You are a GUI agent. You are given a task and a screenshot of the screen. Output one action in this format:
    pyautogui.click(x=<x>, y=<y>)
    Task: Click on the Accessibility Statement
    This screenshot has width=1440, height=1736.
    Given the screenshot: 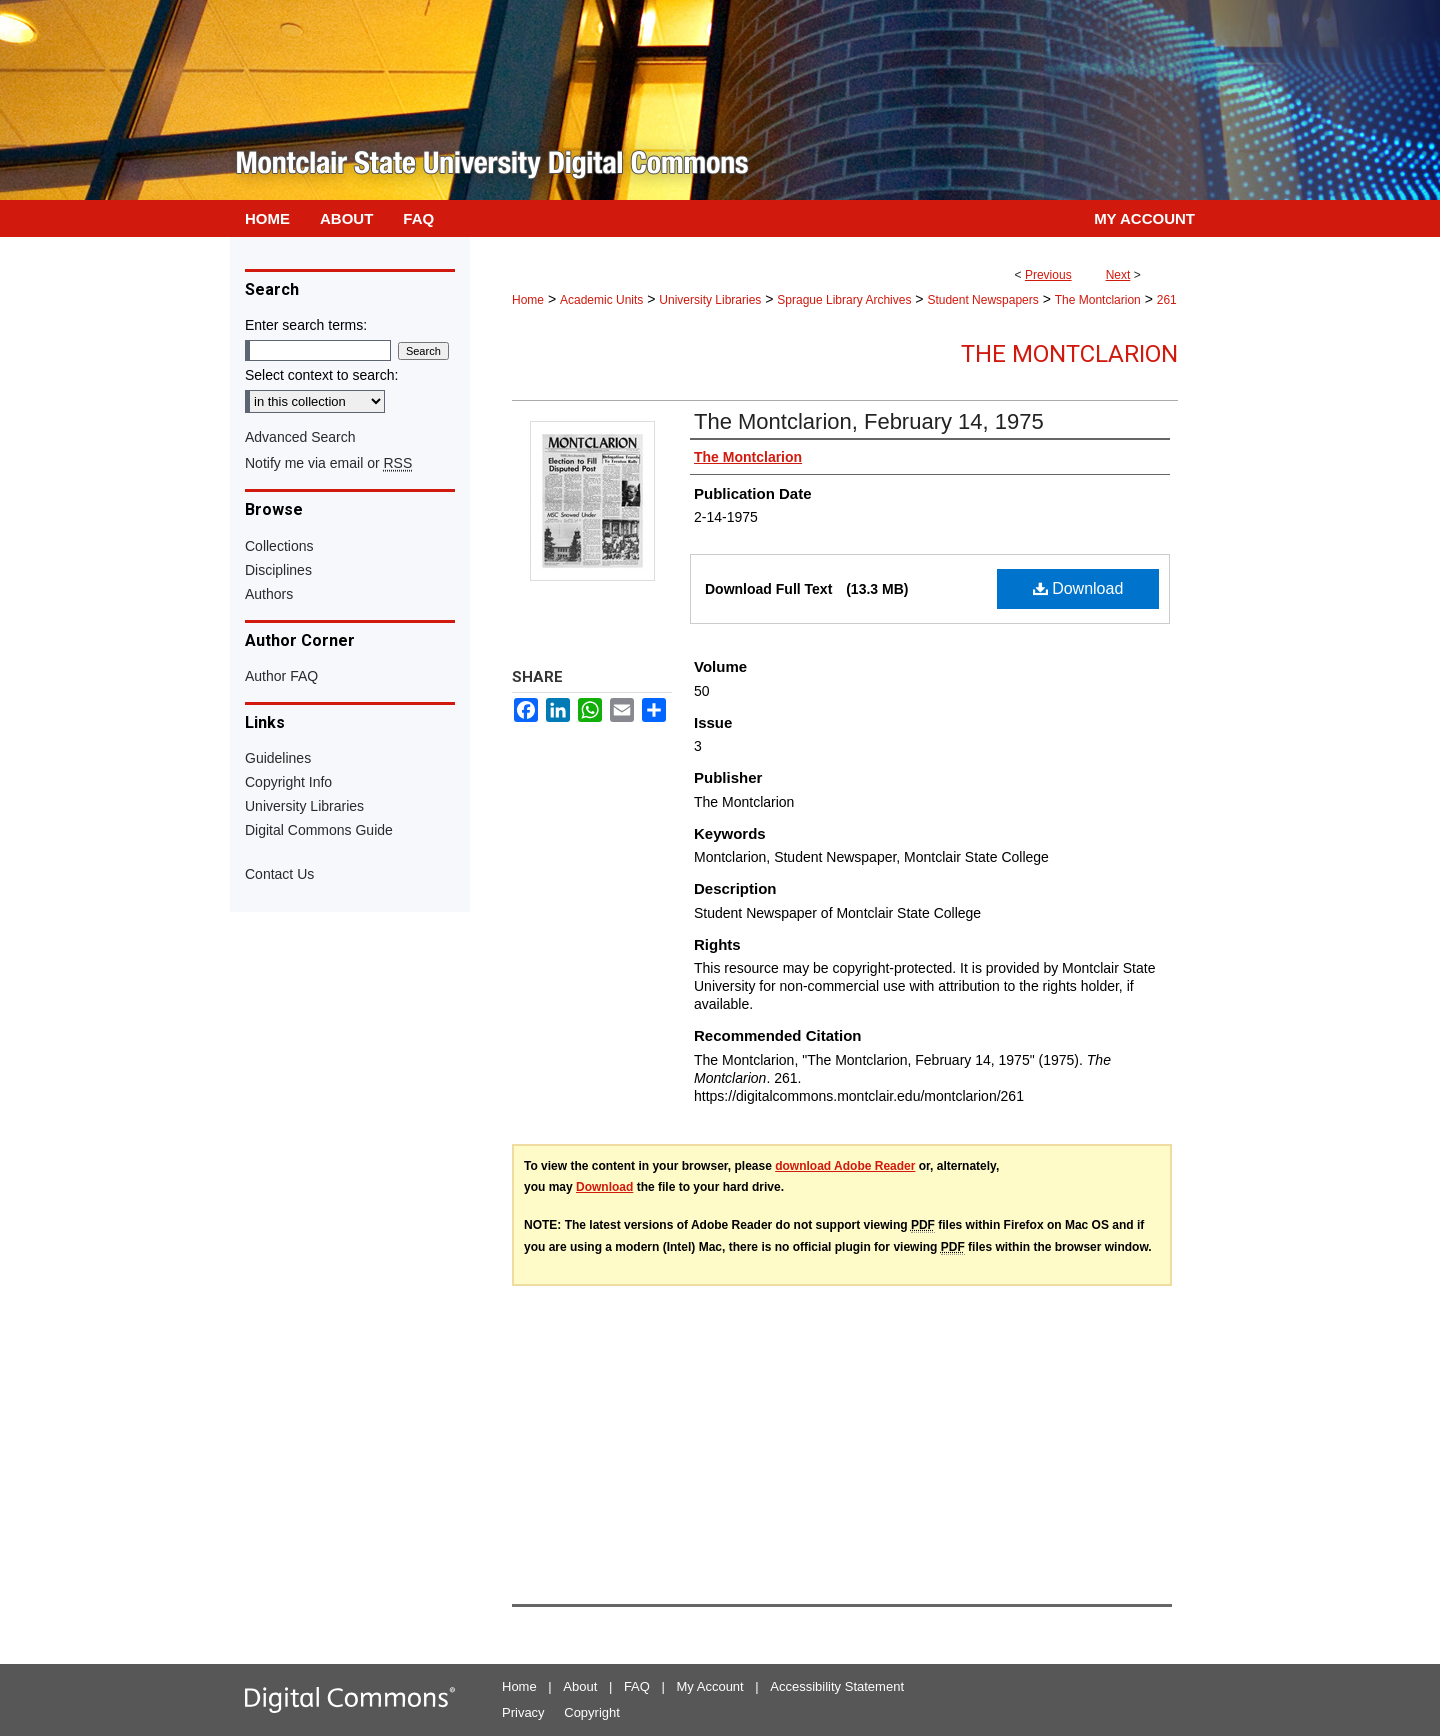 What is the action you would take?
    pyautogui.click(x=837, y=1686)
    